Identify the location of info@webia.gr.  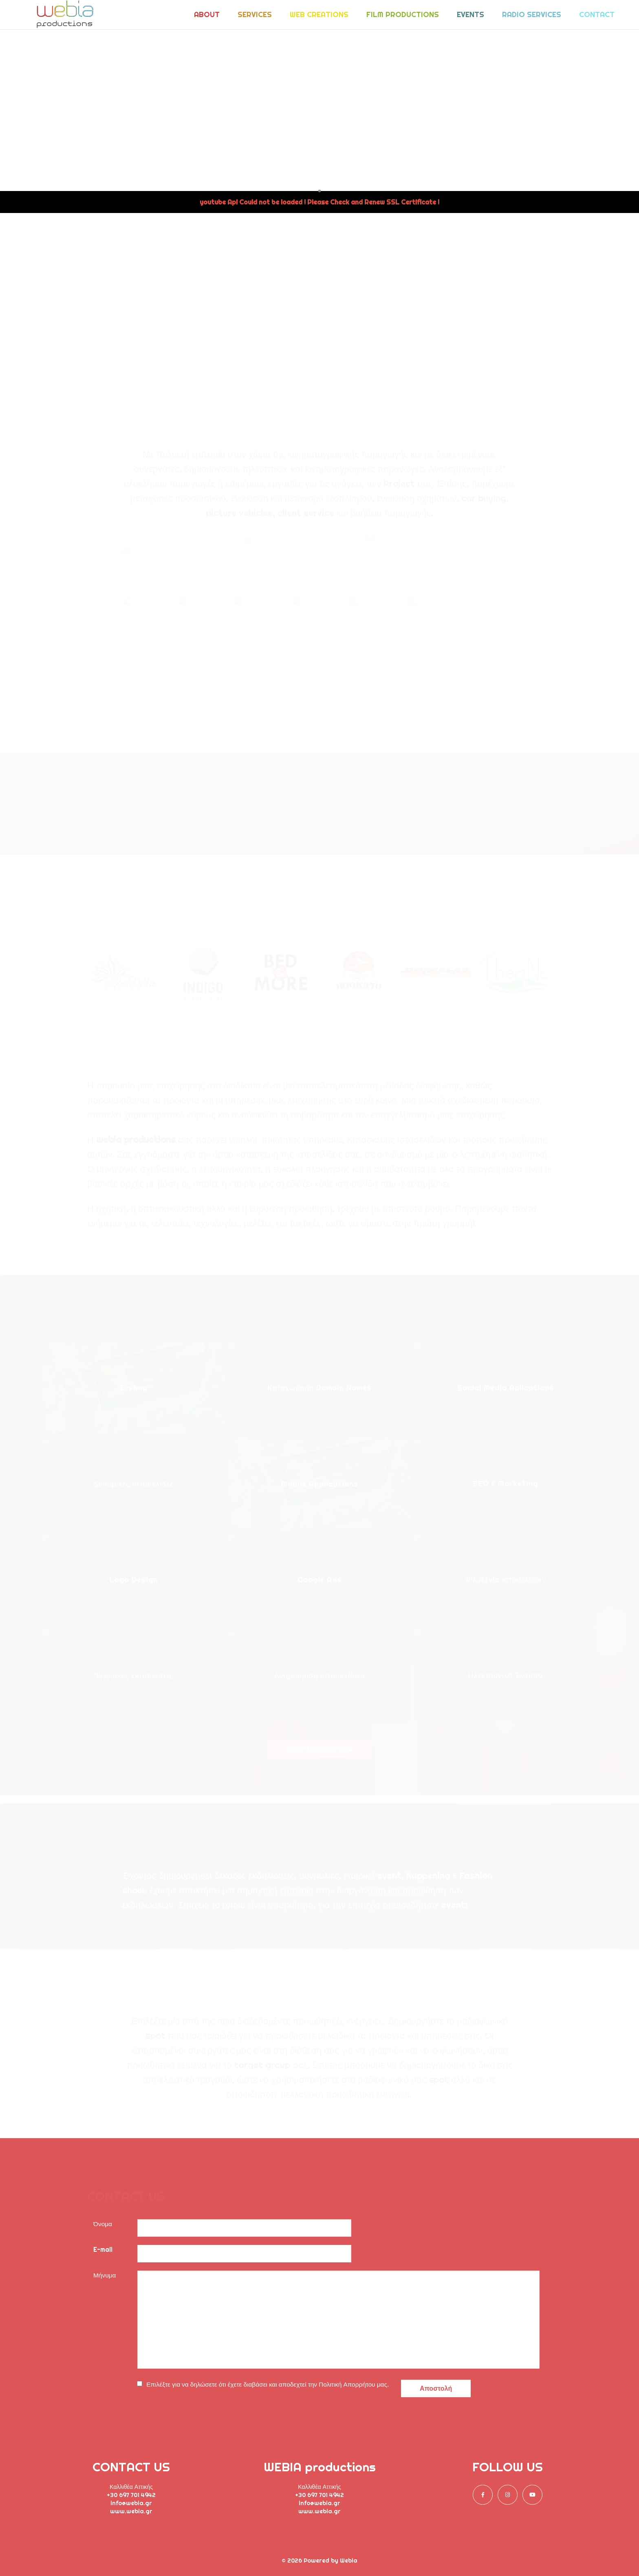
(131, 2503).